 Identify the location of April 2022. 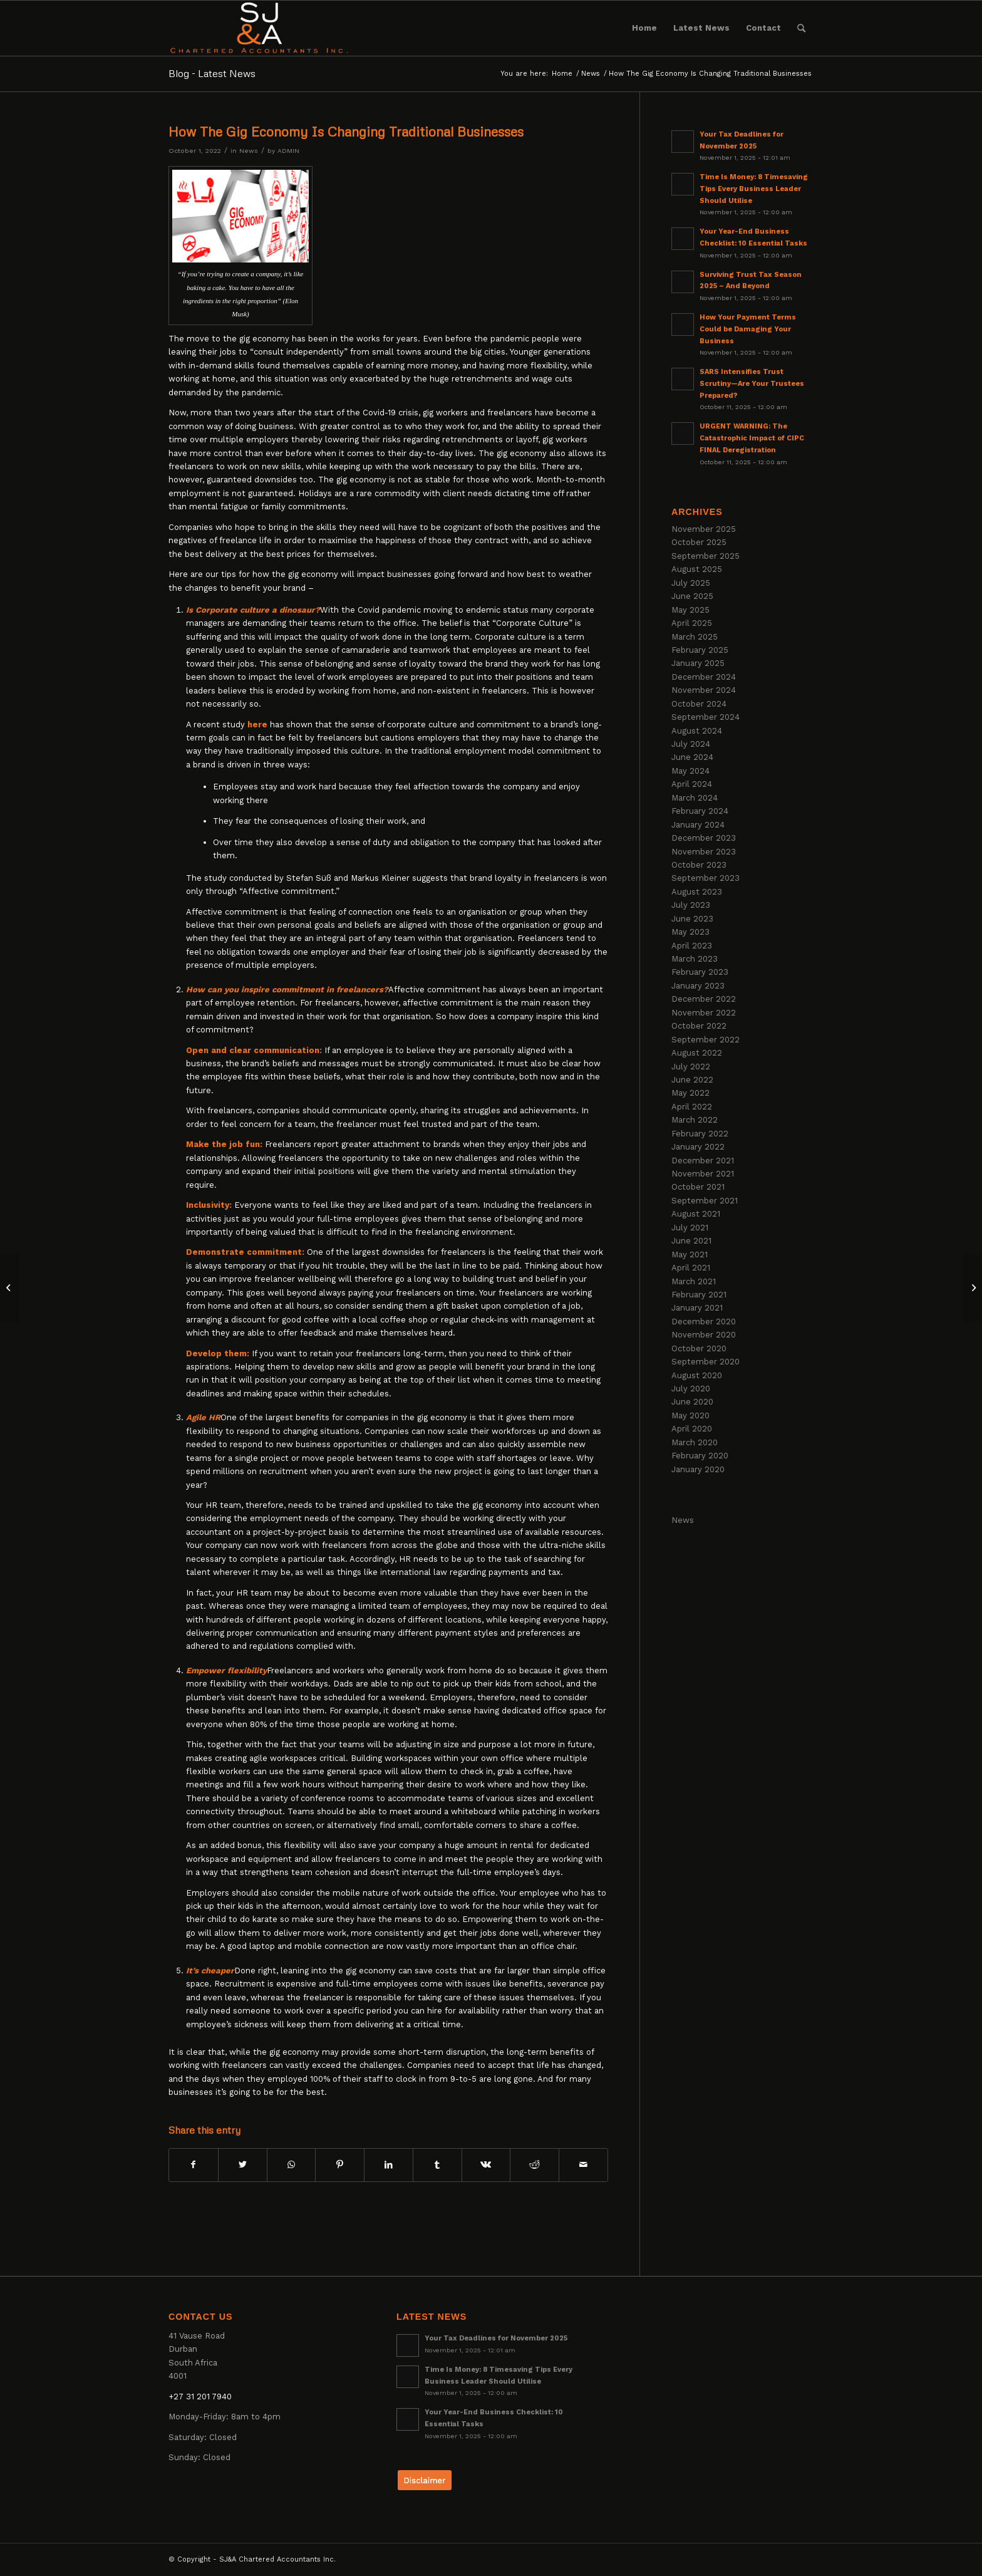
(691, 1106).